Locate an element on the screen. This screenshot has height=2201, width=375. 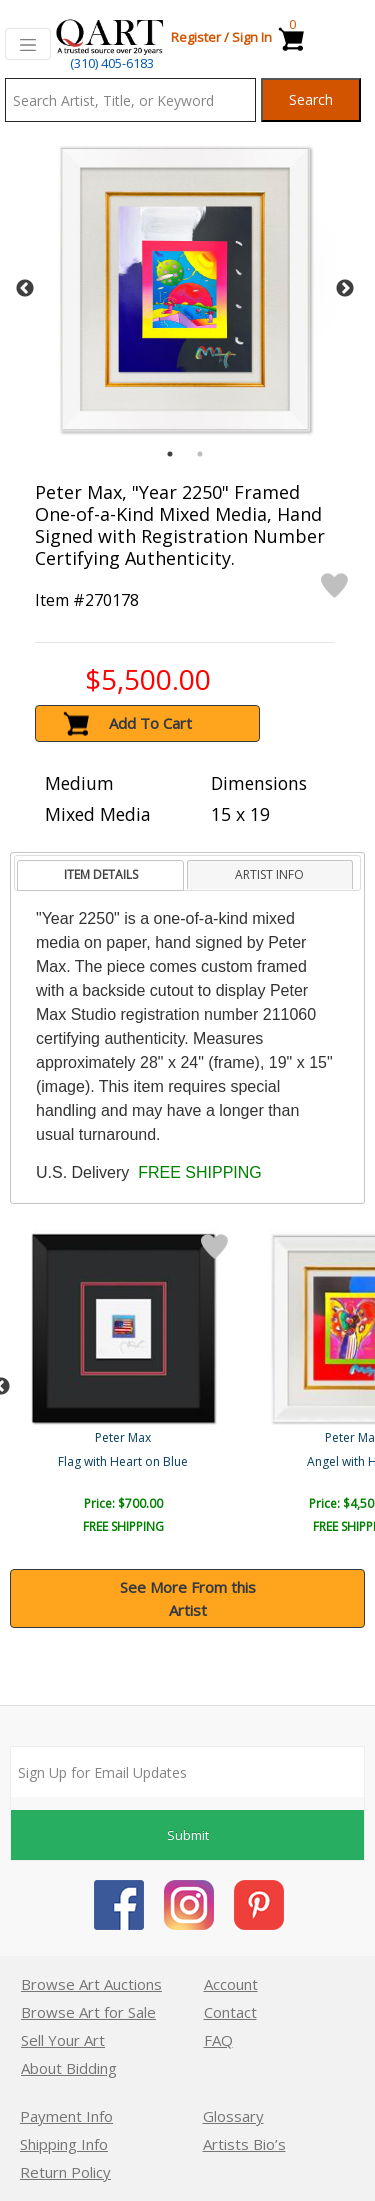
Shipping Info is located at coordinates (64, 2144).